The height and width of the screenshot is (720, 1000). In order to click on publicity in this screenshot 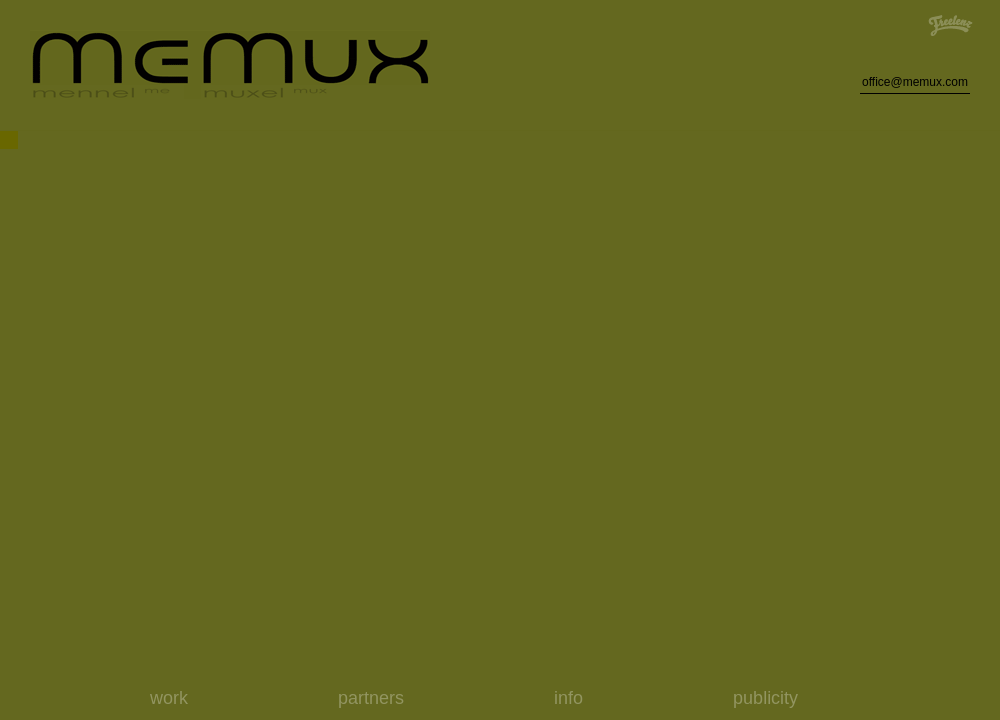, I will do `click(765, 698)`.